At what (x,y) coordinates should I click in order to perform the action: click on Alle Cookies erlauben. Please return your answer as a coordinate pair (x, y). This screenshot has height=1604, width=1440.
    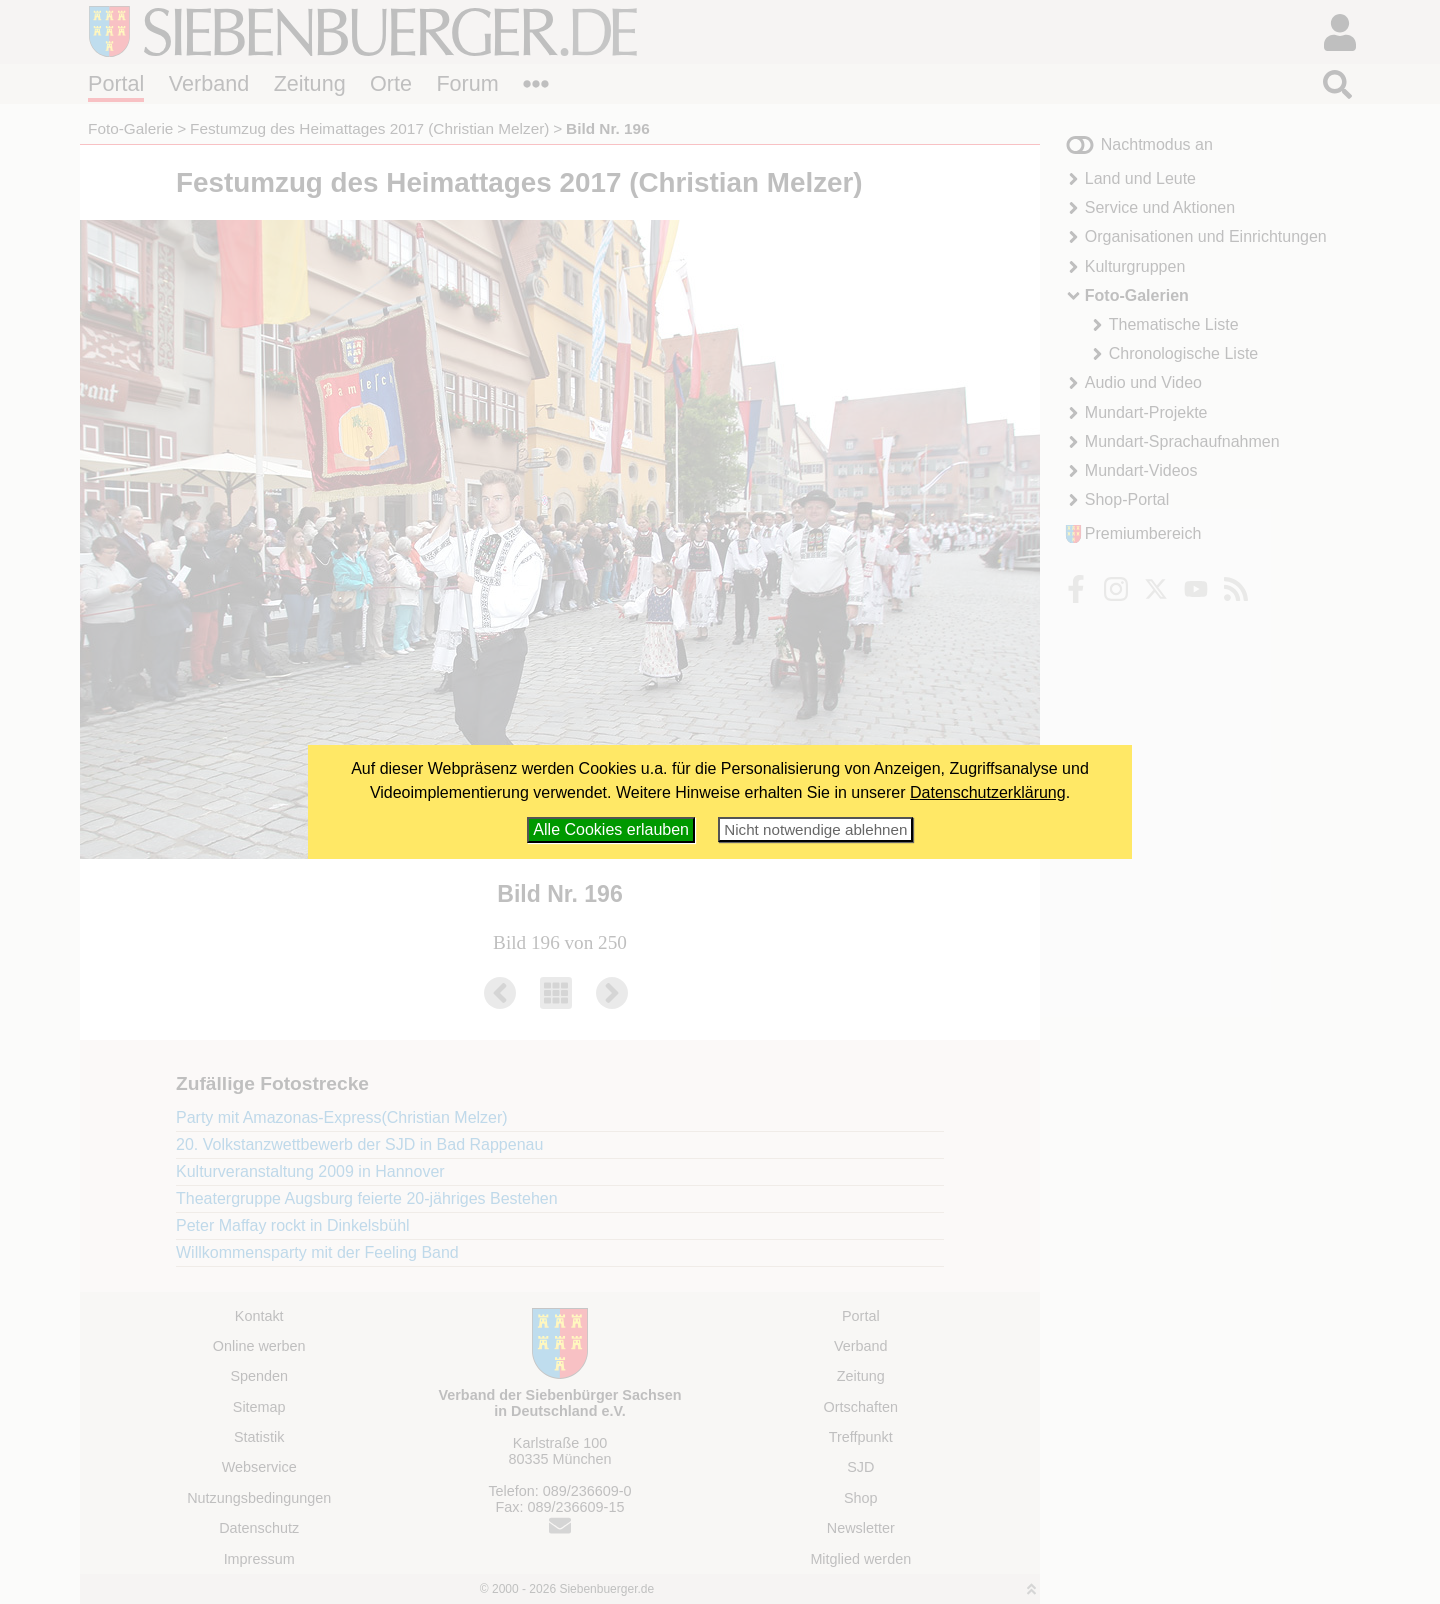
    Looking at the image, I should click on (611, 829).